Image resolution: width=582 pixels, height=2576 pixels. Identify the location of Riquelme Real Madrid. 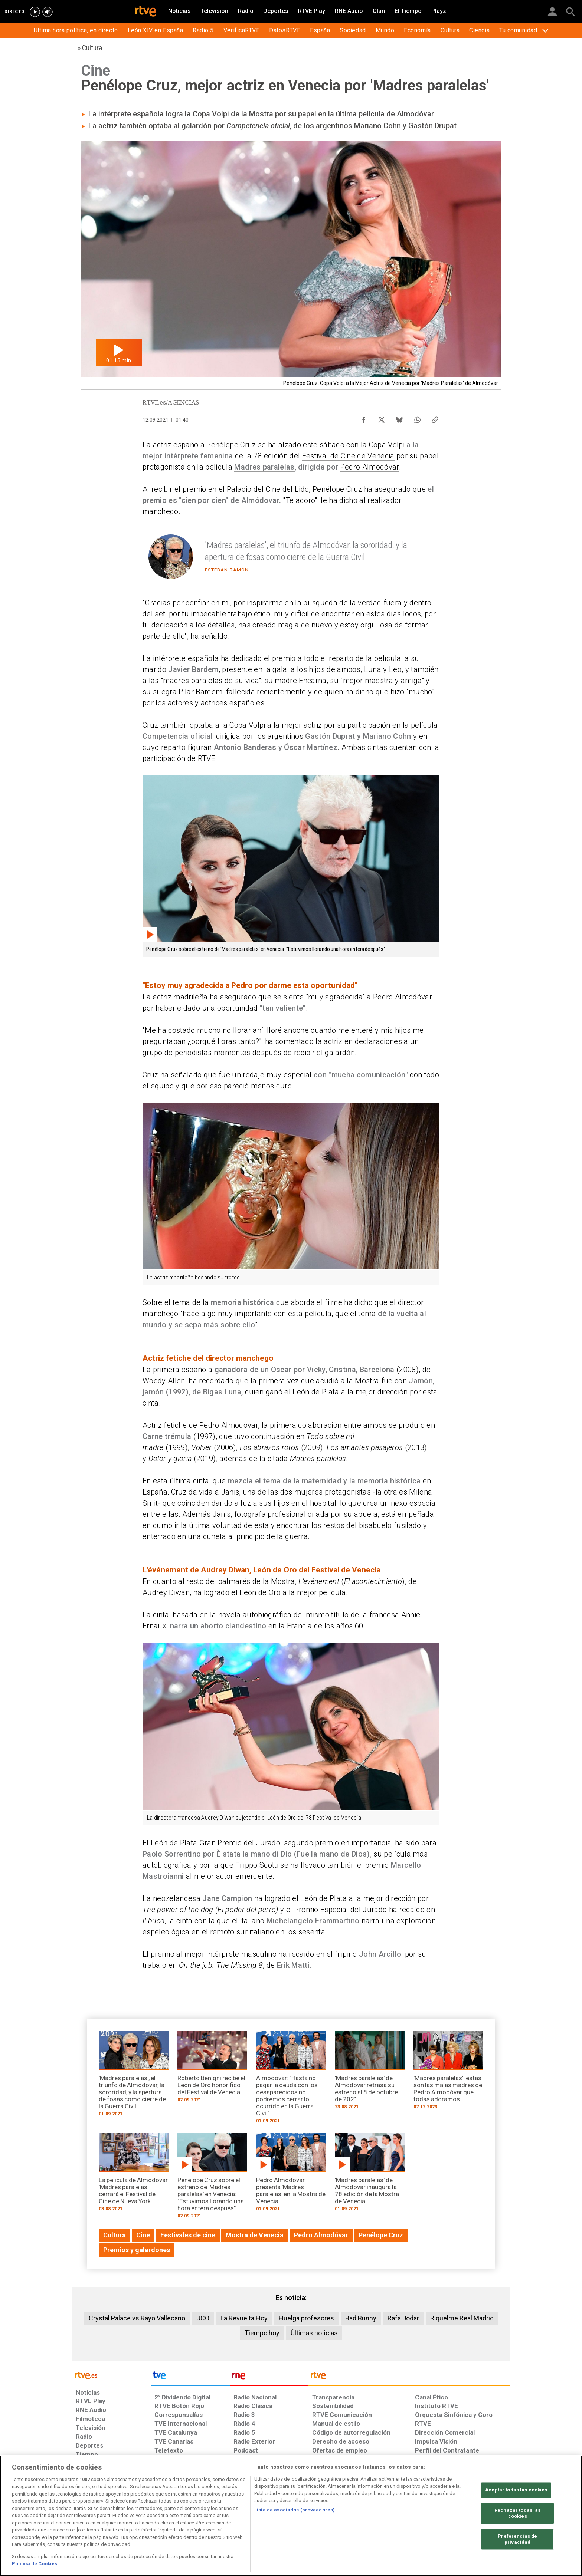
(462, 2318).